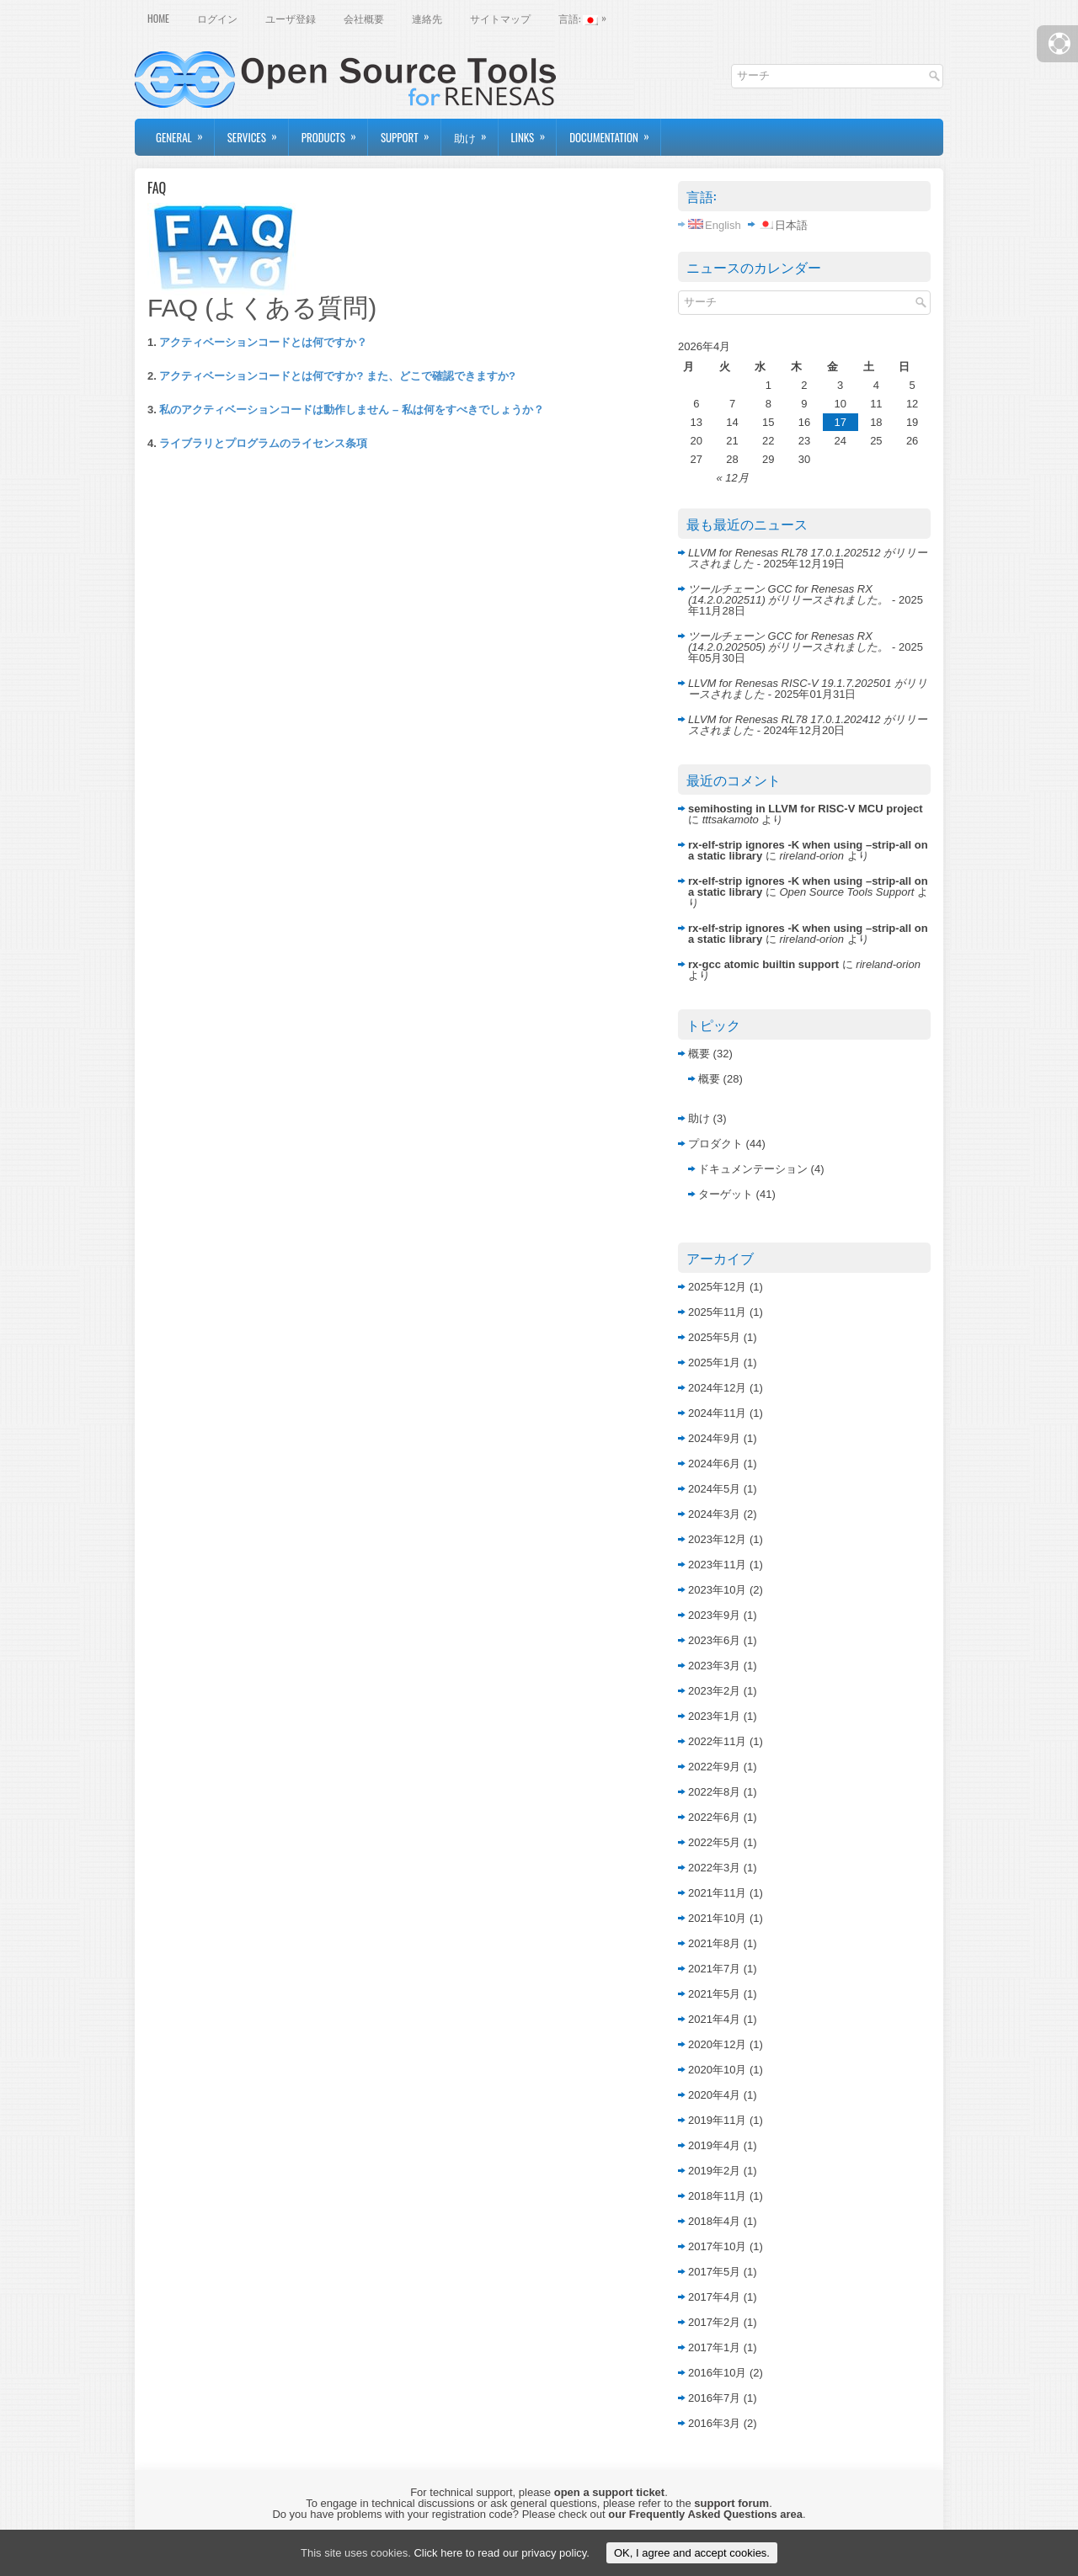 This screenshot has width=1078, height=2576. What do you see at coordinates (714, 2221) in the screenshot?
I see `2018年4月` at bounding box center [714, 2221].